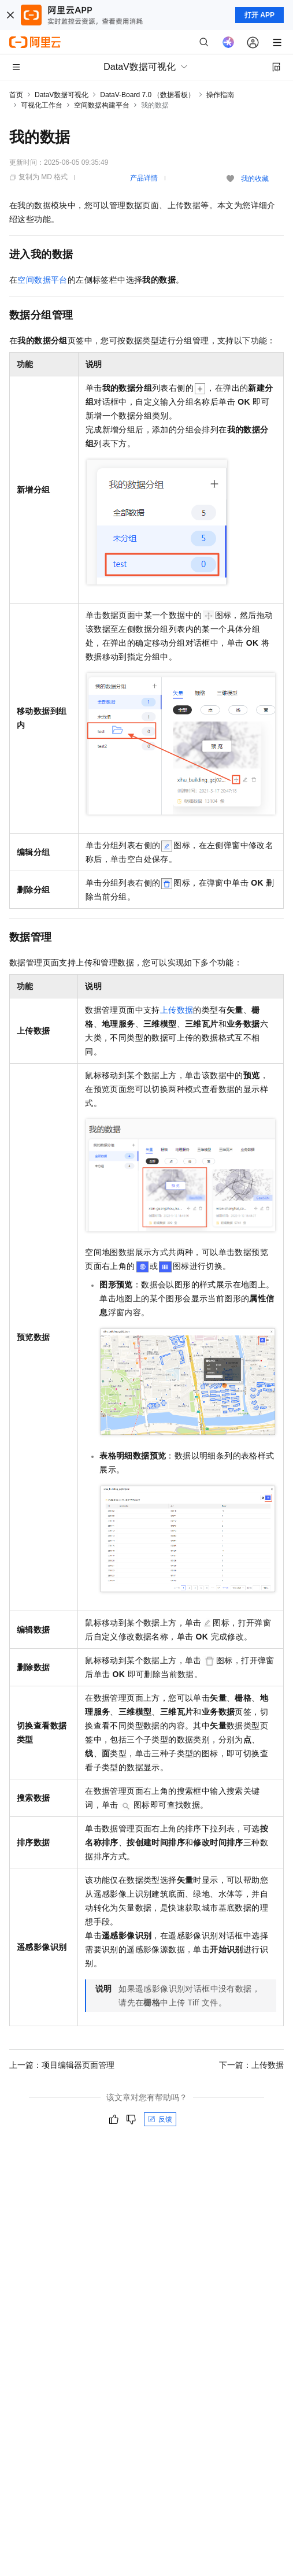  Describe the element at coordinates (160, 2119) in the screenshot. I see `反馈` at that location.